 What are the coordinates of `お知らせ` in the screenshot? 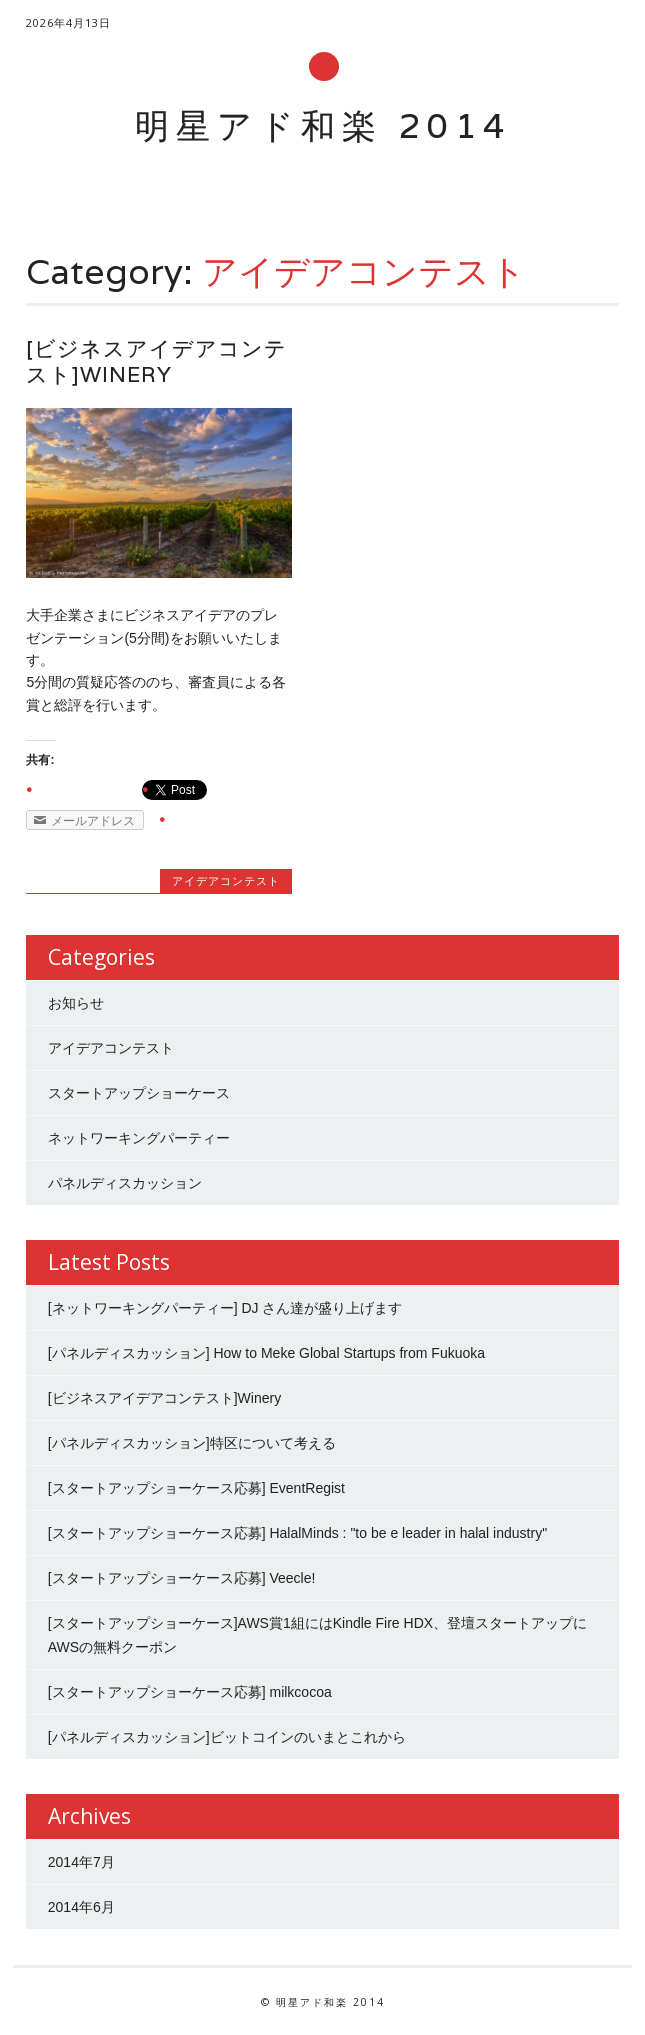 It's located at (76, 1003).